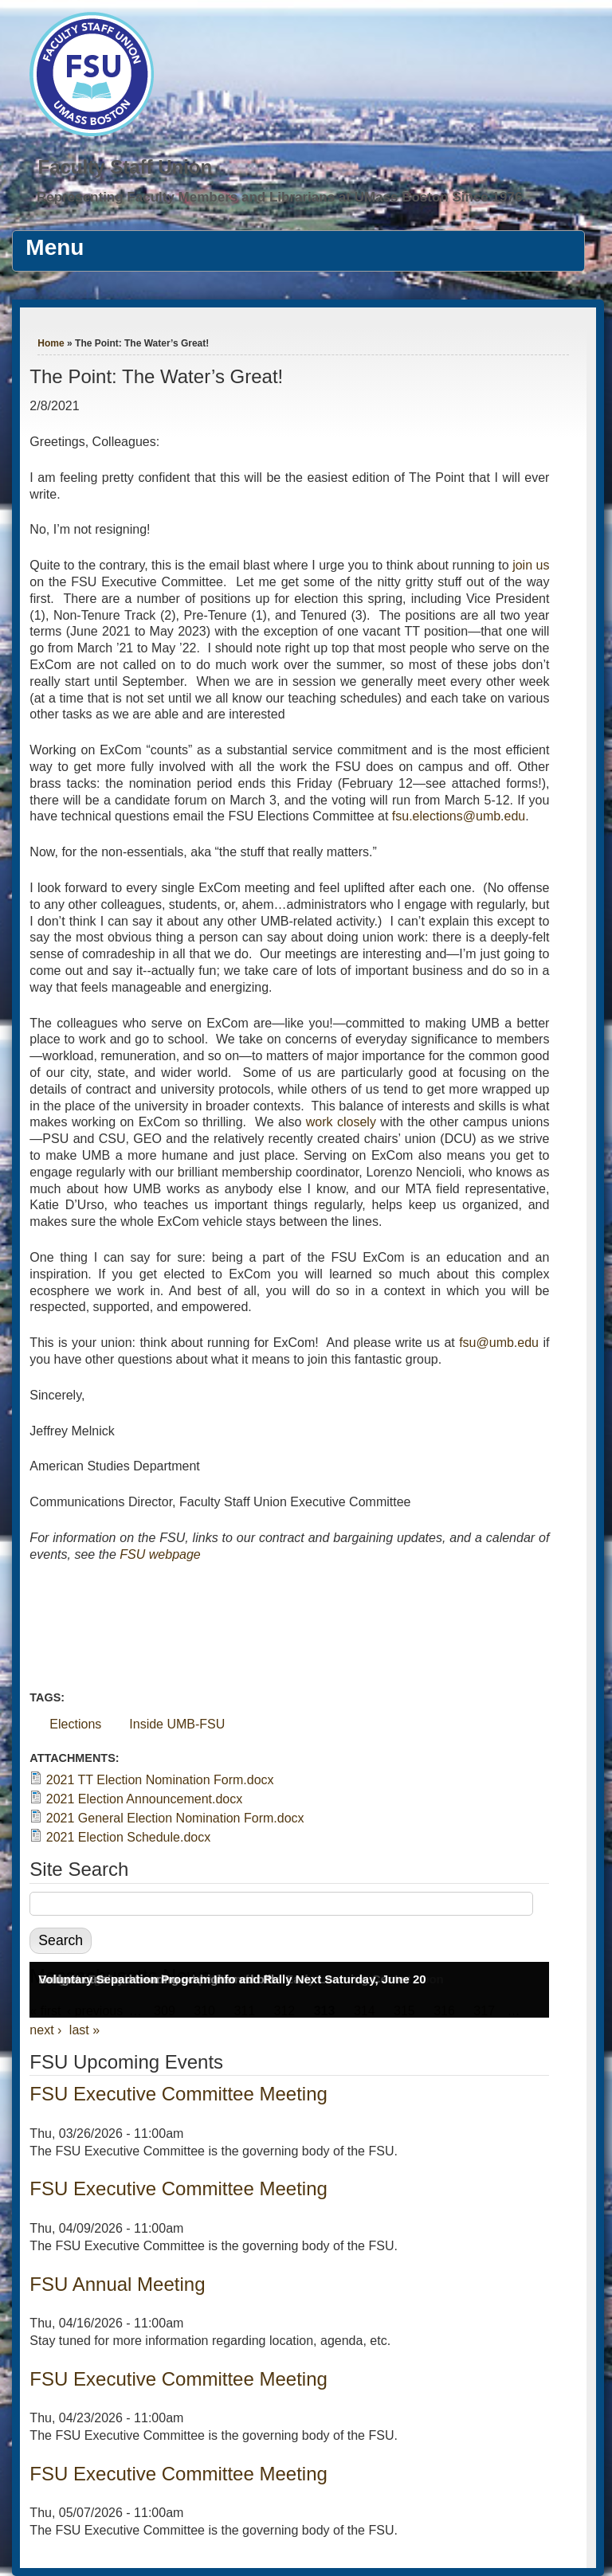 The width and height of the screenshot is (612, 2576). Describe the element at coordinates (144, 1799) in the screenshot. I see `2021 Election Announcement.docx` at that location.